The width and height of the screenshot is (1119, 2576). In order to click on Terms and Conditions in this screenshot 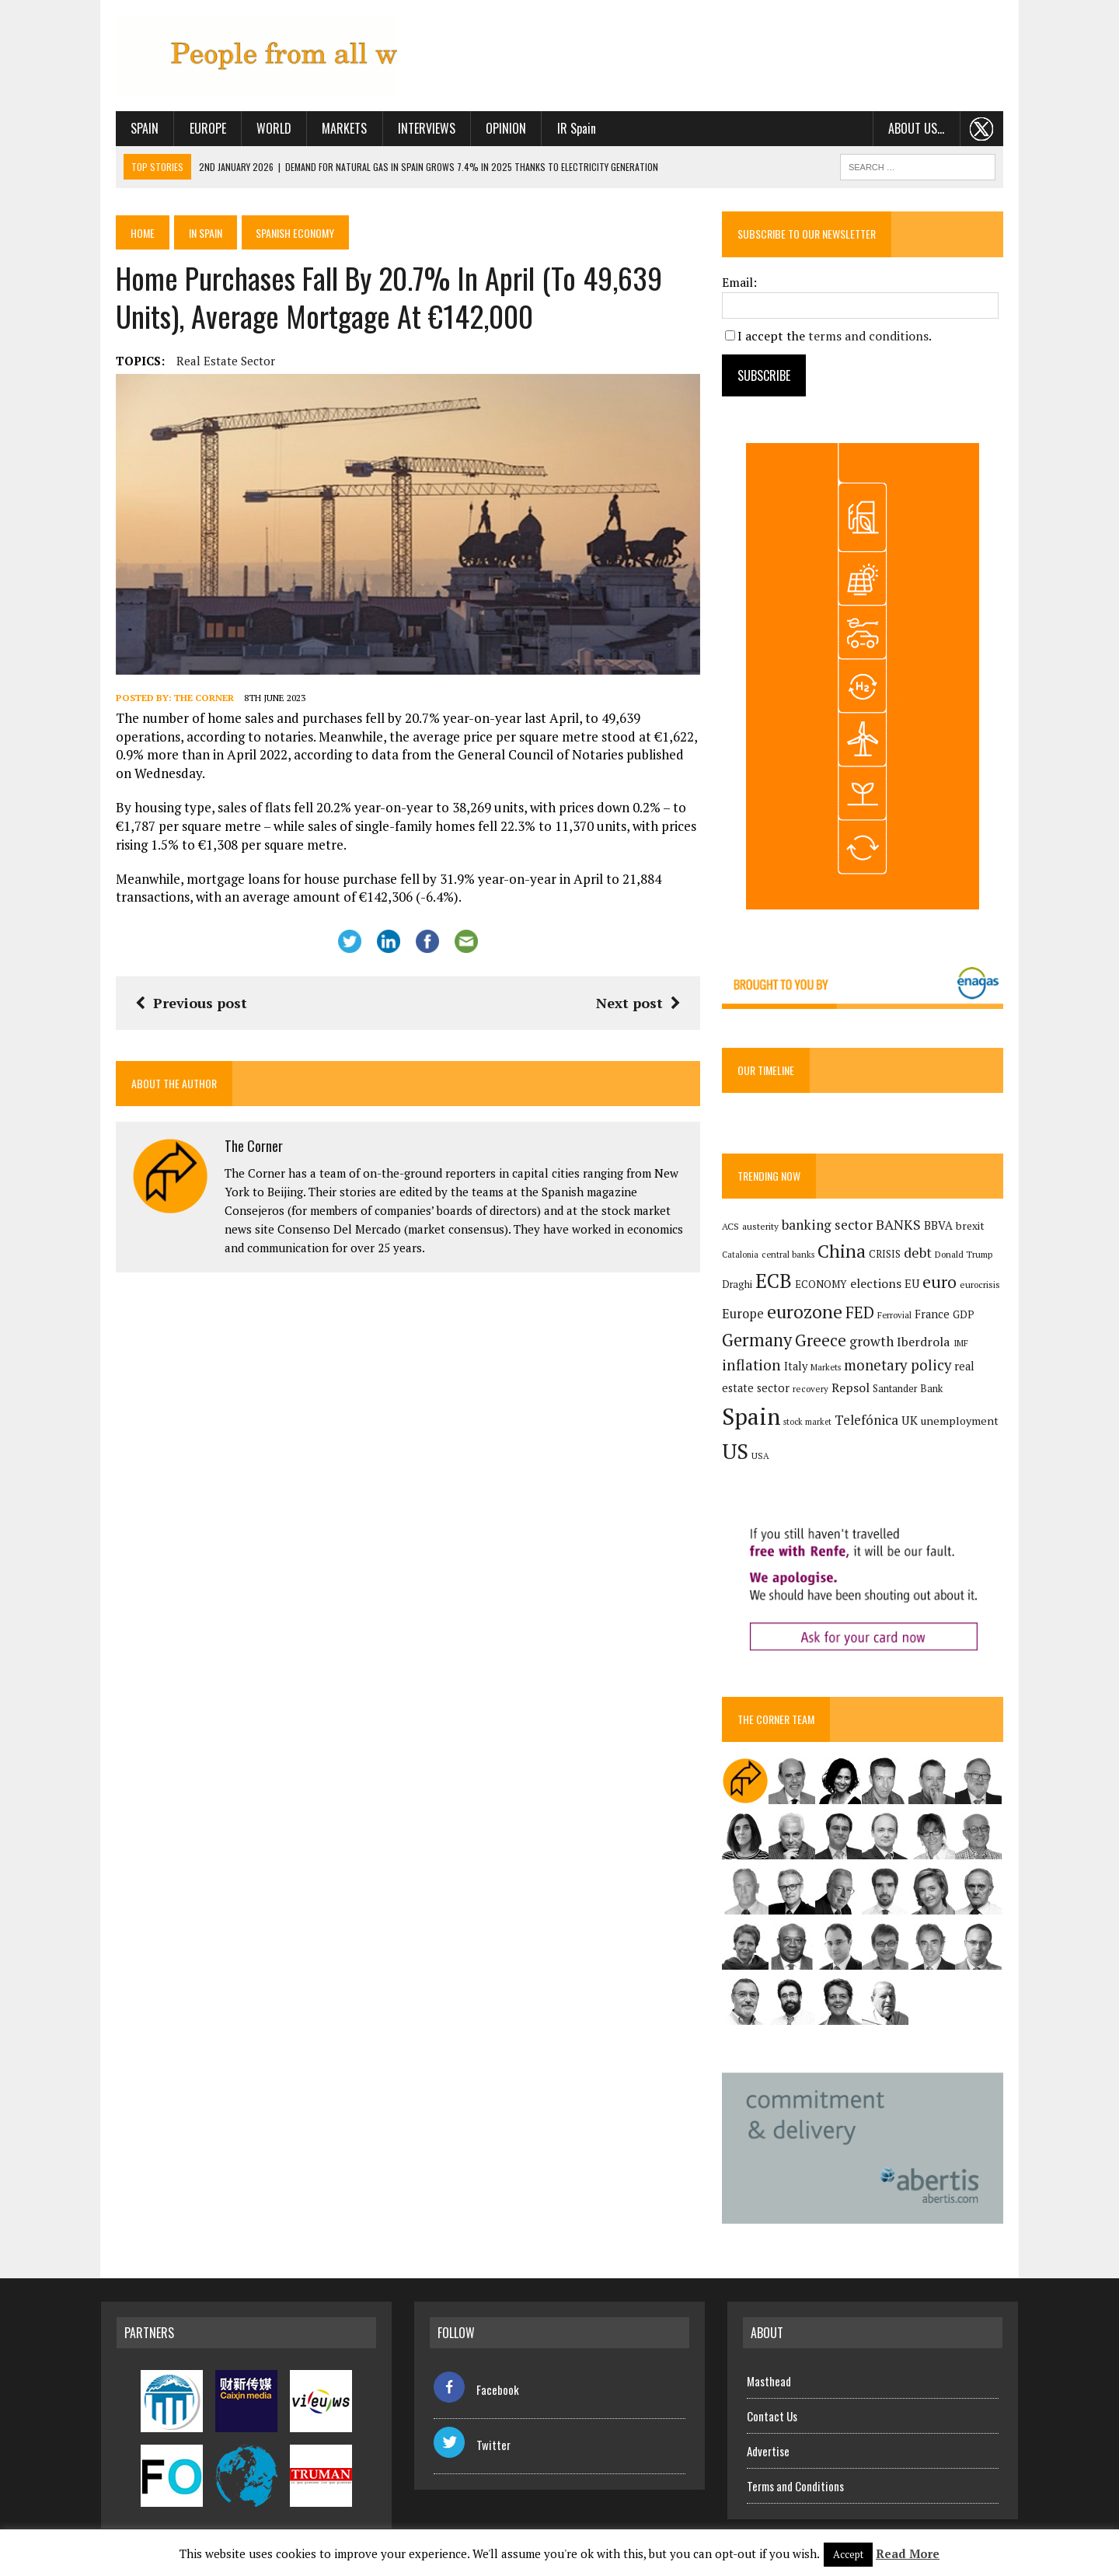, I will do `click(795, 2478)`.